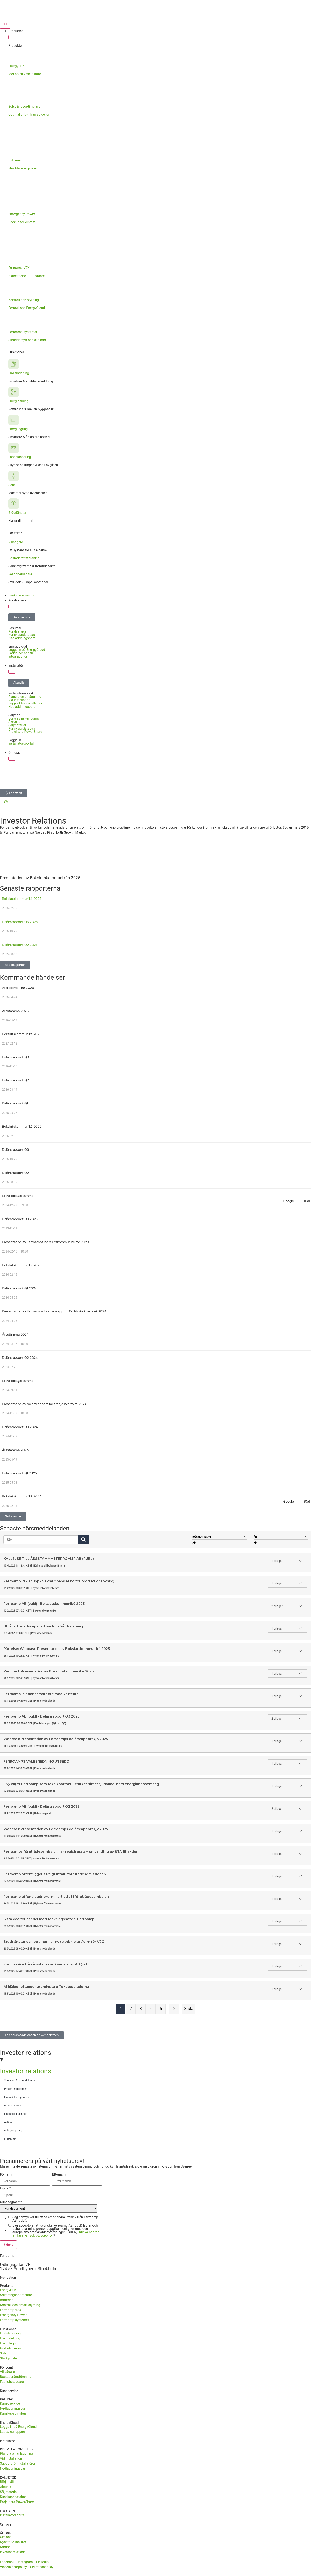 Image resolution: width=311 pixels, height=2576 pixels. Describe the element at coordinates (25, 2071) in the screenshot. I see `Investor relations` at that location.